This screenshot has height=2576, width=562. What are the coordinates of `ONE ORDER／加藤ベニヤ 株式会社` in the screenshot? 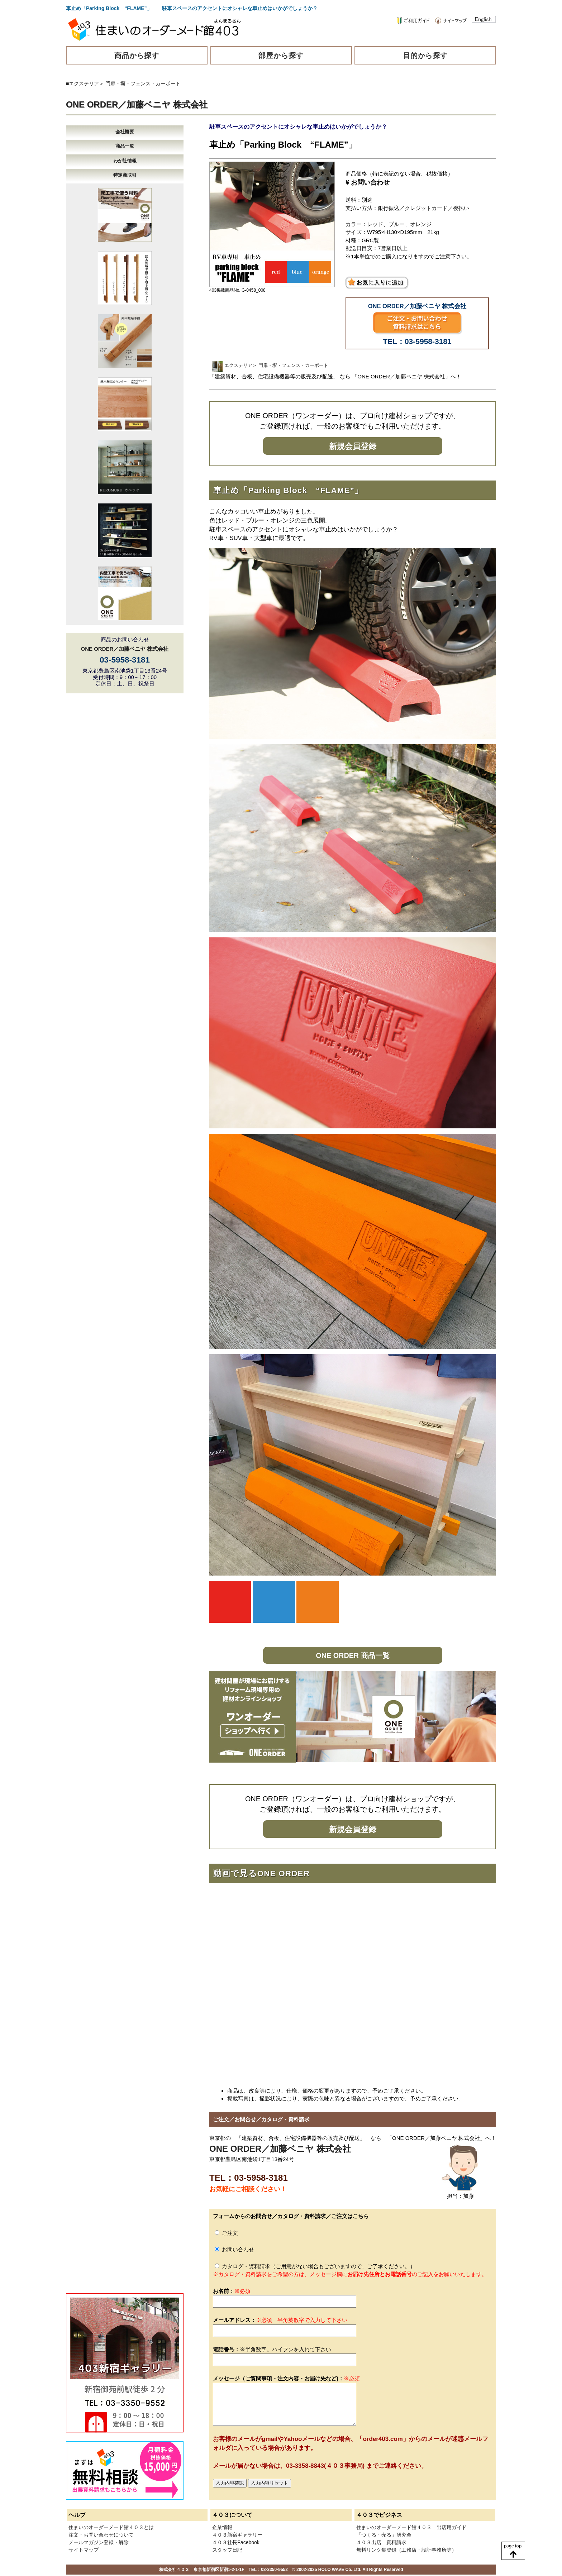 It's located at (137, 104).